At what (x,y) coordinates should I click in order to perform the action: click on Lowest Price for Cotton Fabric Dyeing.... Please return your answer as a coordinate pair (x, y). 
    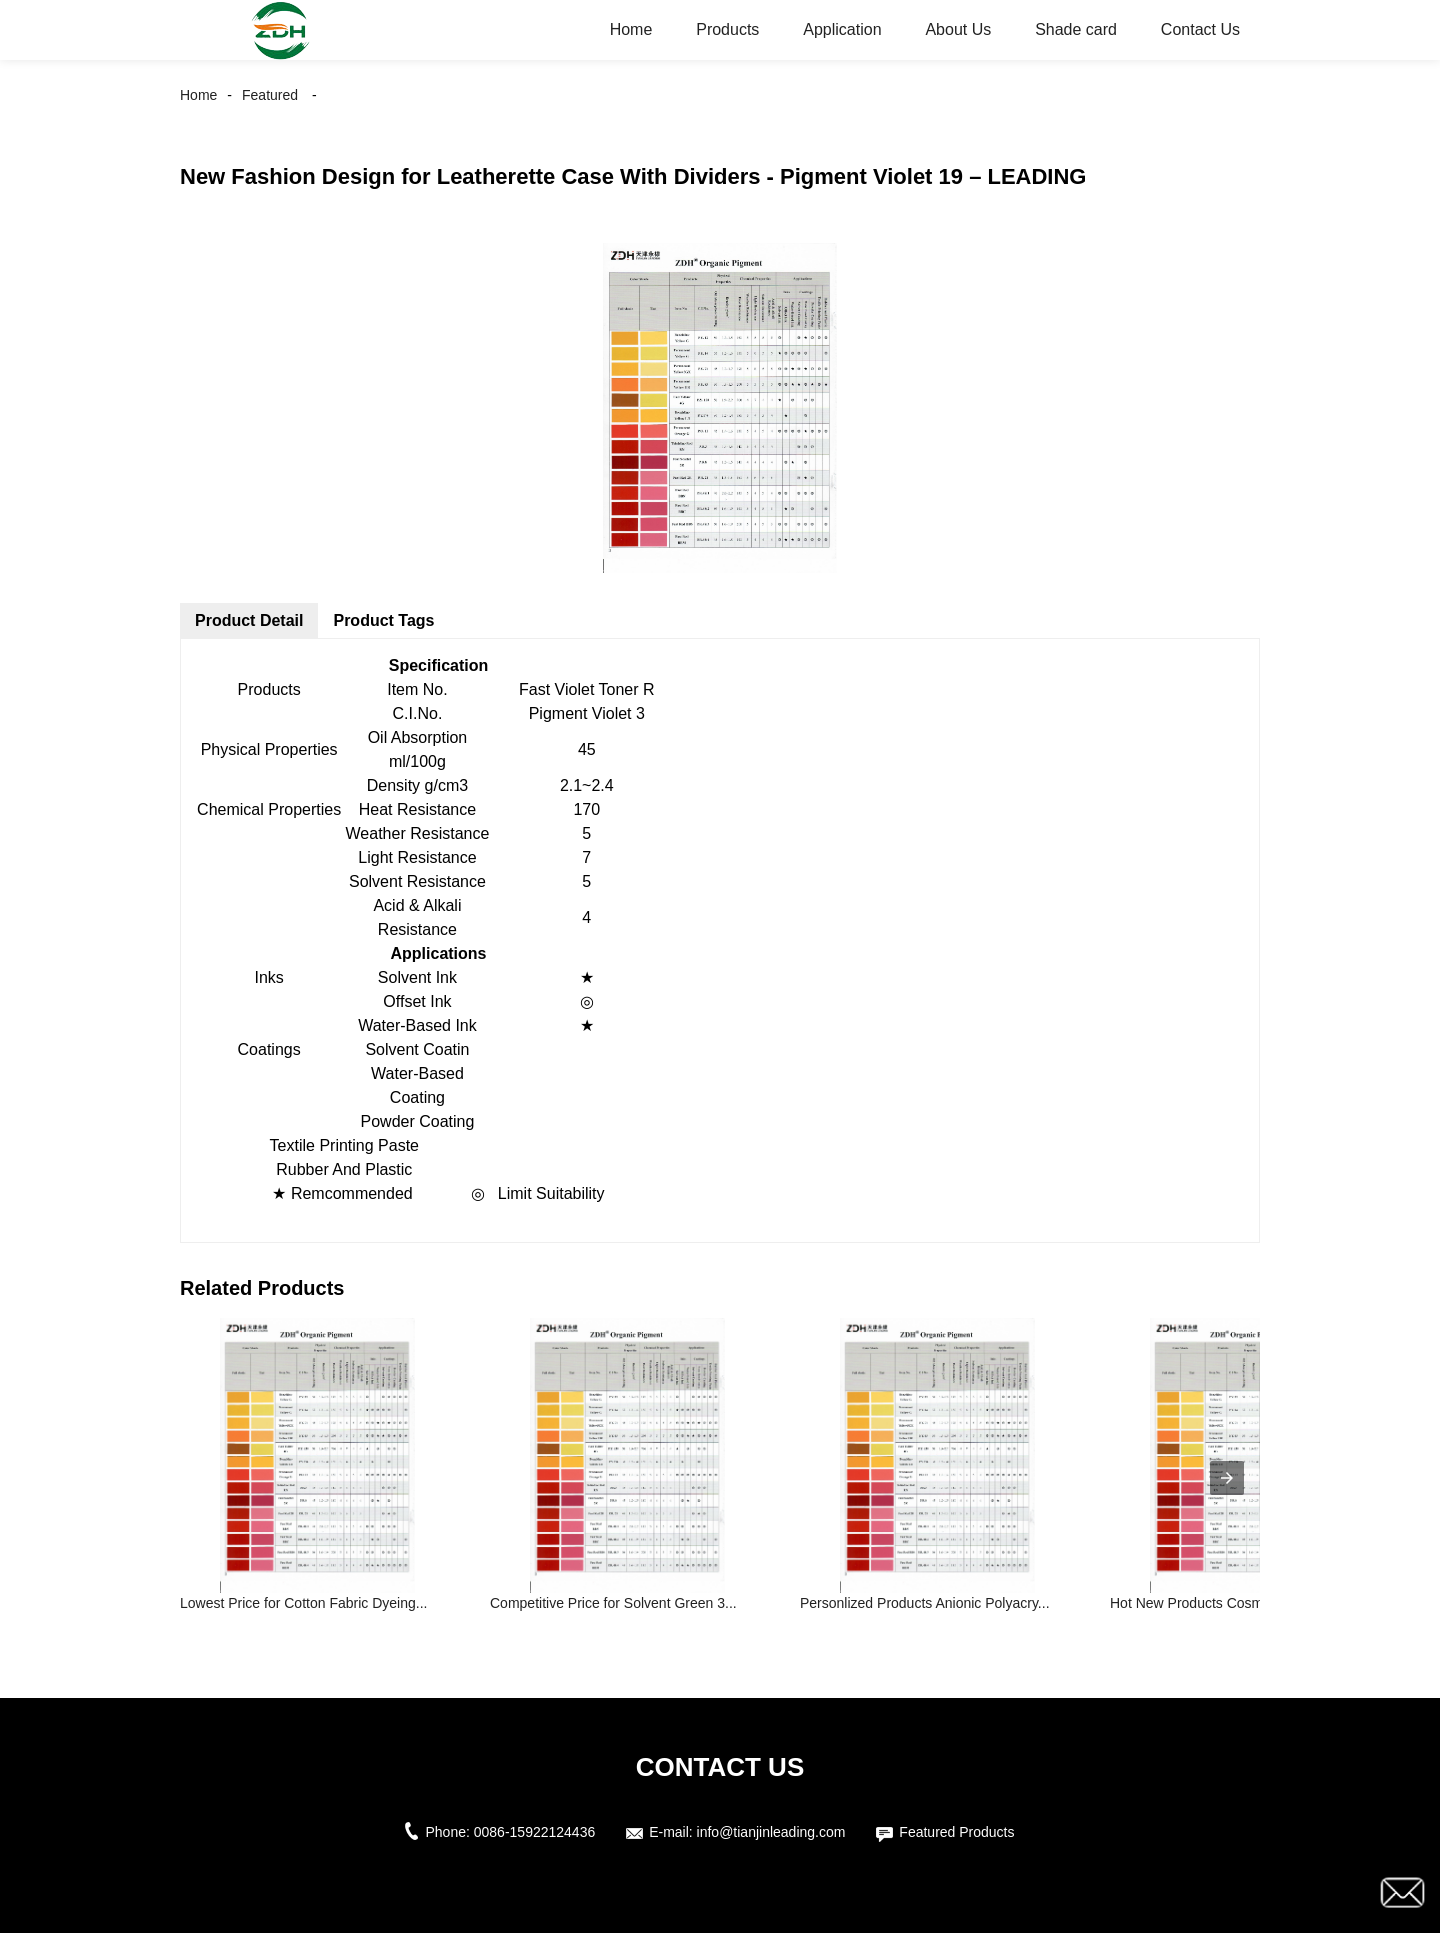
    Looking at the image, I should click on (303, 1603).